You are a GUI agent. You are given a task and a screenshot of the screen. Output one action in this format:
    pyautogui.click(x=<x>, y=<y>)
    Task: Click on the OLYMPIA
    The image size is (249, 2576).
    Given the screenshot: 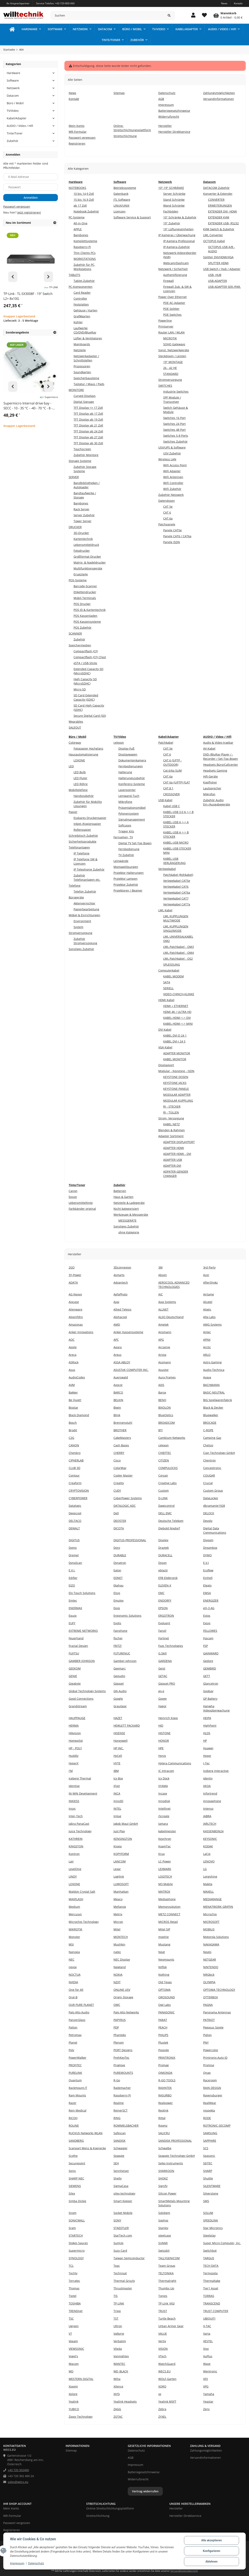 What is the action you would take?
    pyautogui.click(x=209, y=1982)
    